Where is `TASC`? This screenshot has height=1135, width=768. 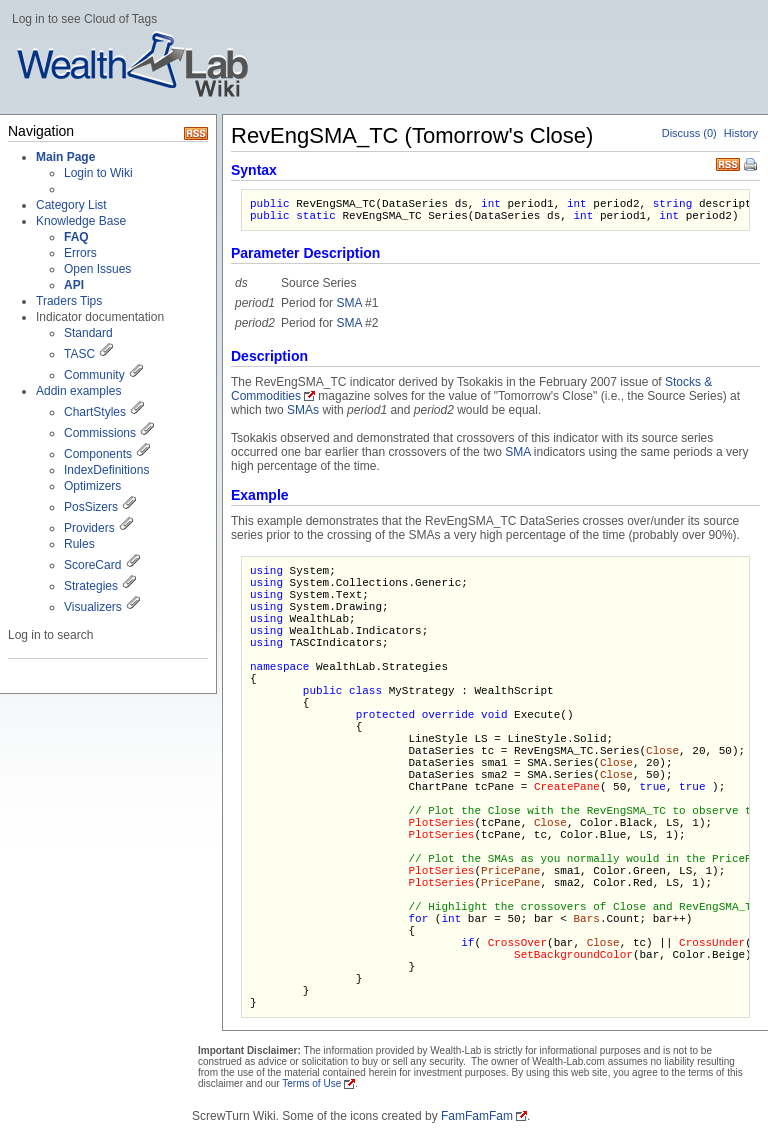
TASC is located at coordinates (79, 354).